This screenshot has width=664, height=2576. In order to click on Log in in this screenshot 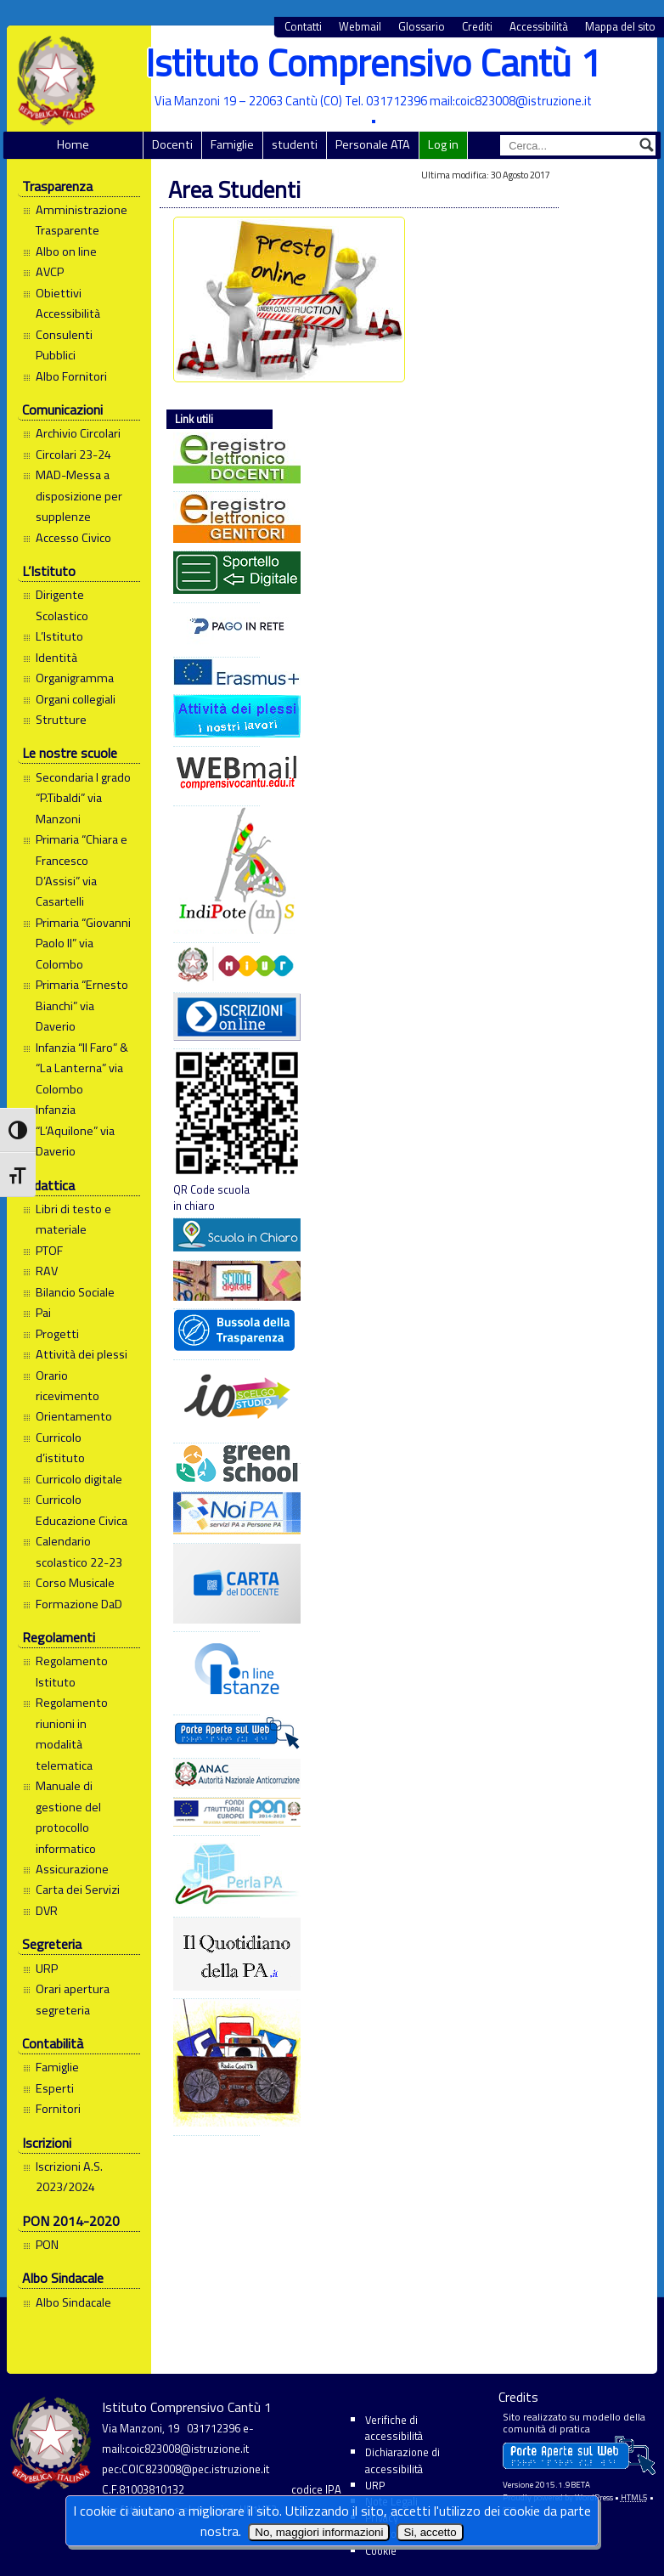, I will do `click(443, 144)`.